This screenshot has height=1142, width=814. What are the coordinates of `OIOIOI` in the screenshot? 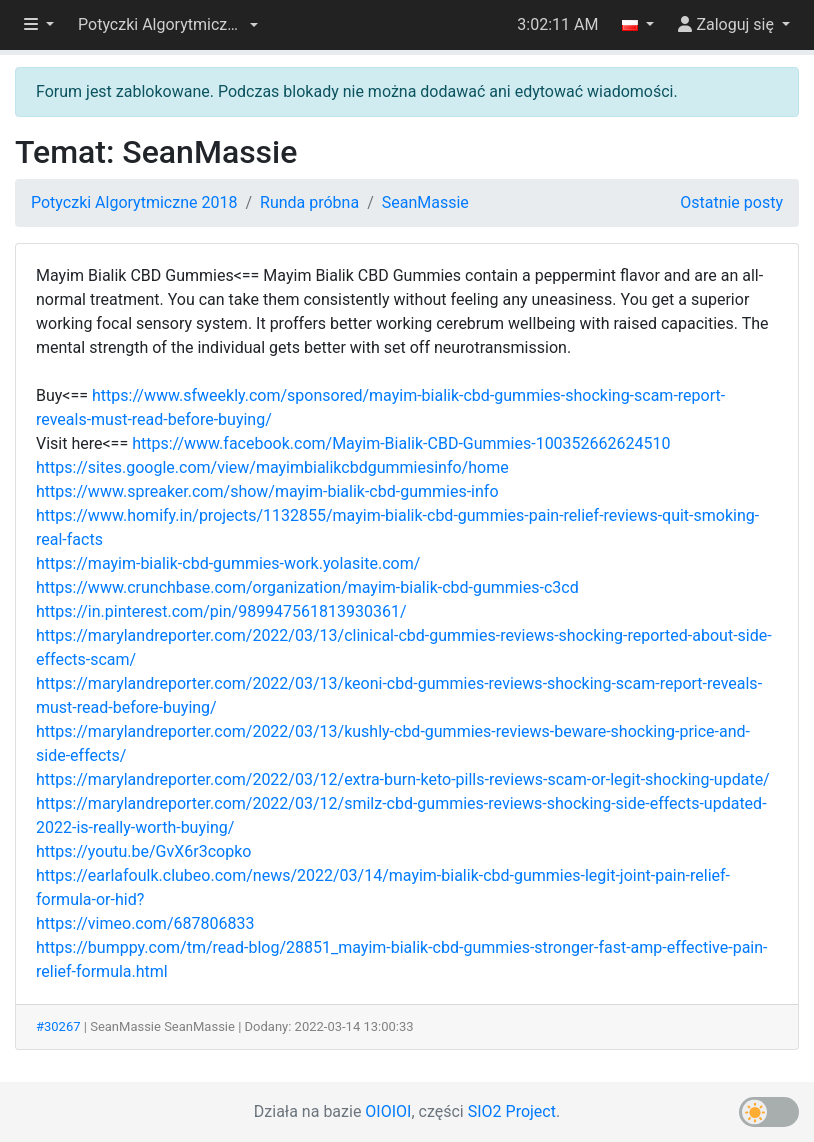 It's located at (388, 1111).